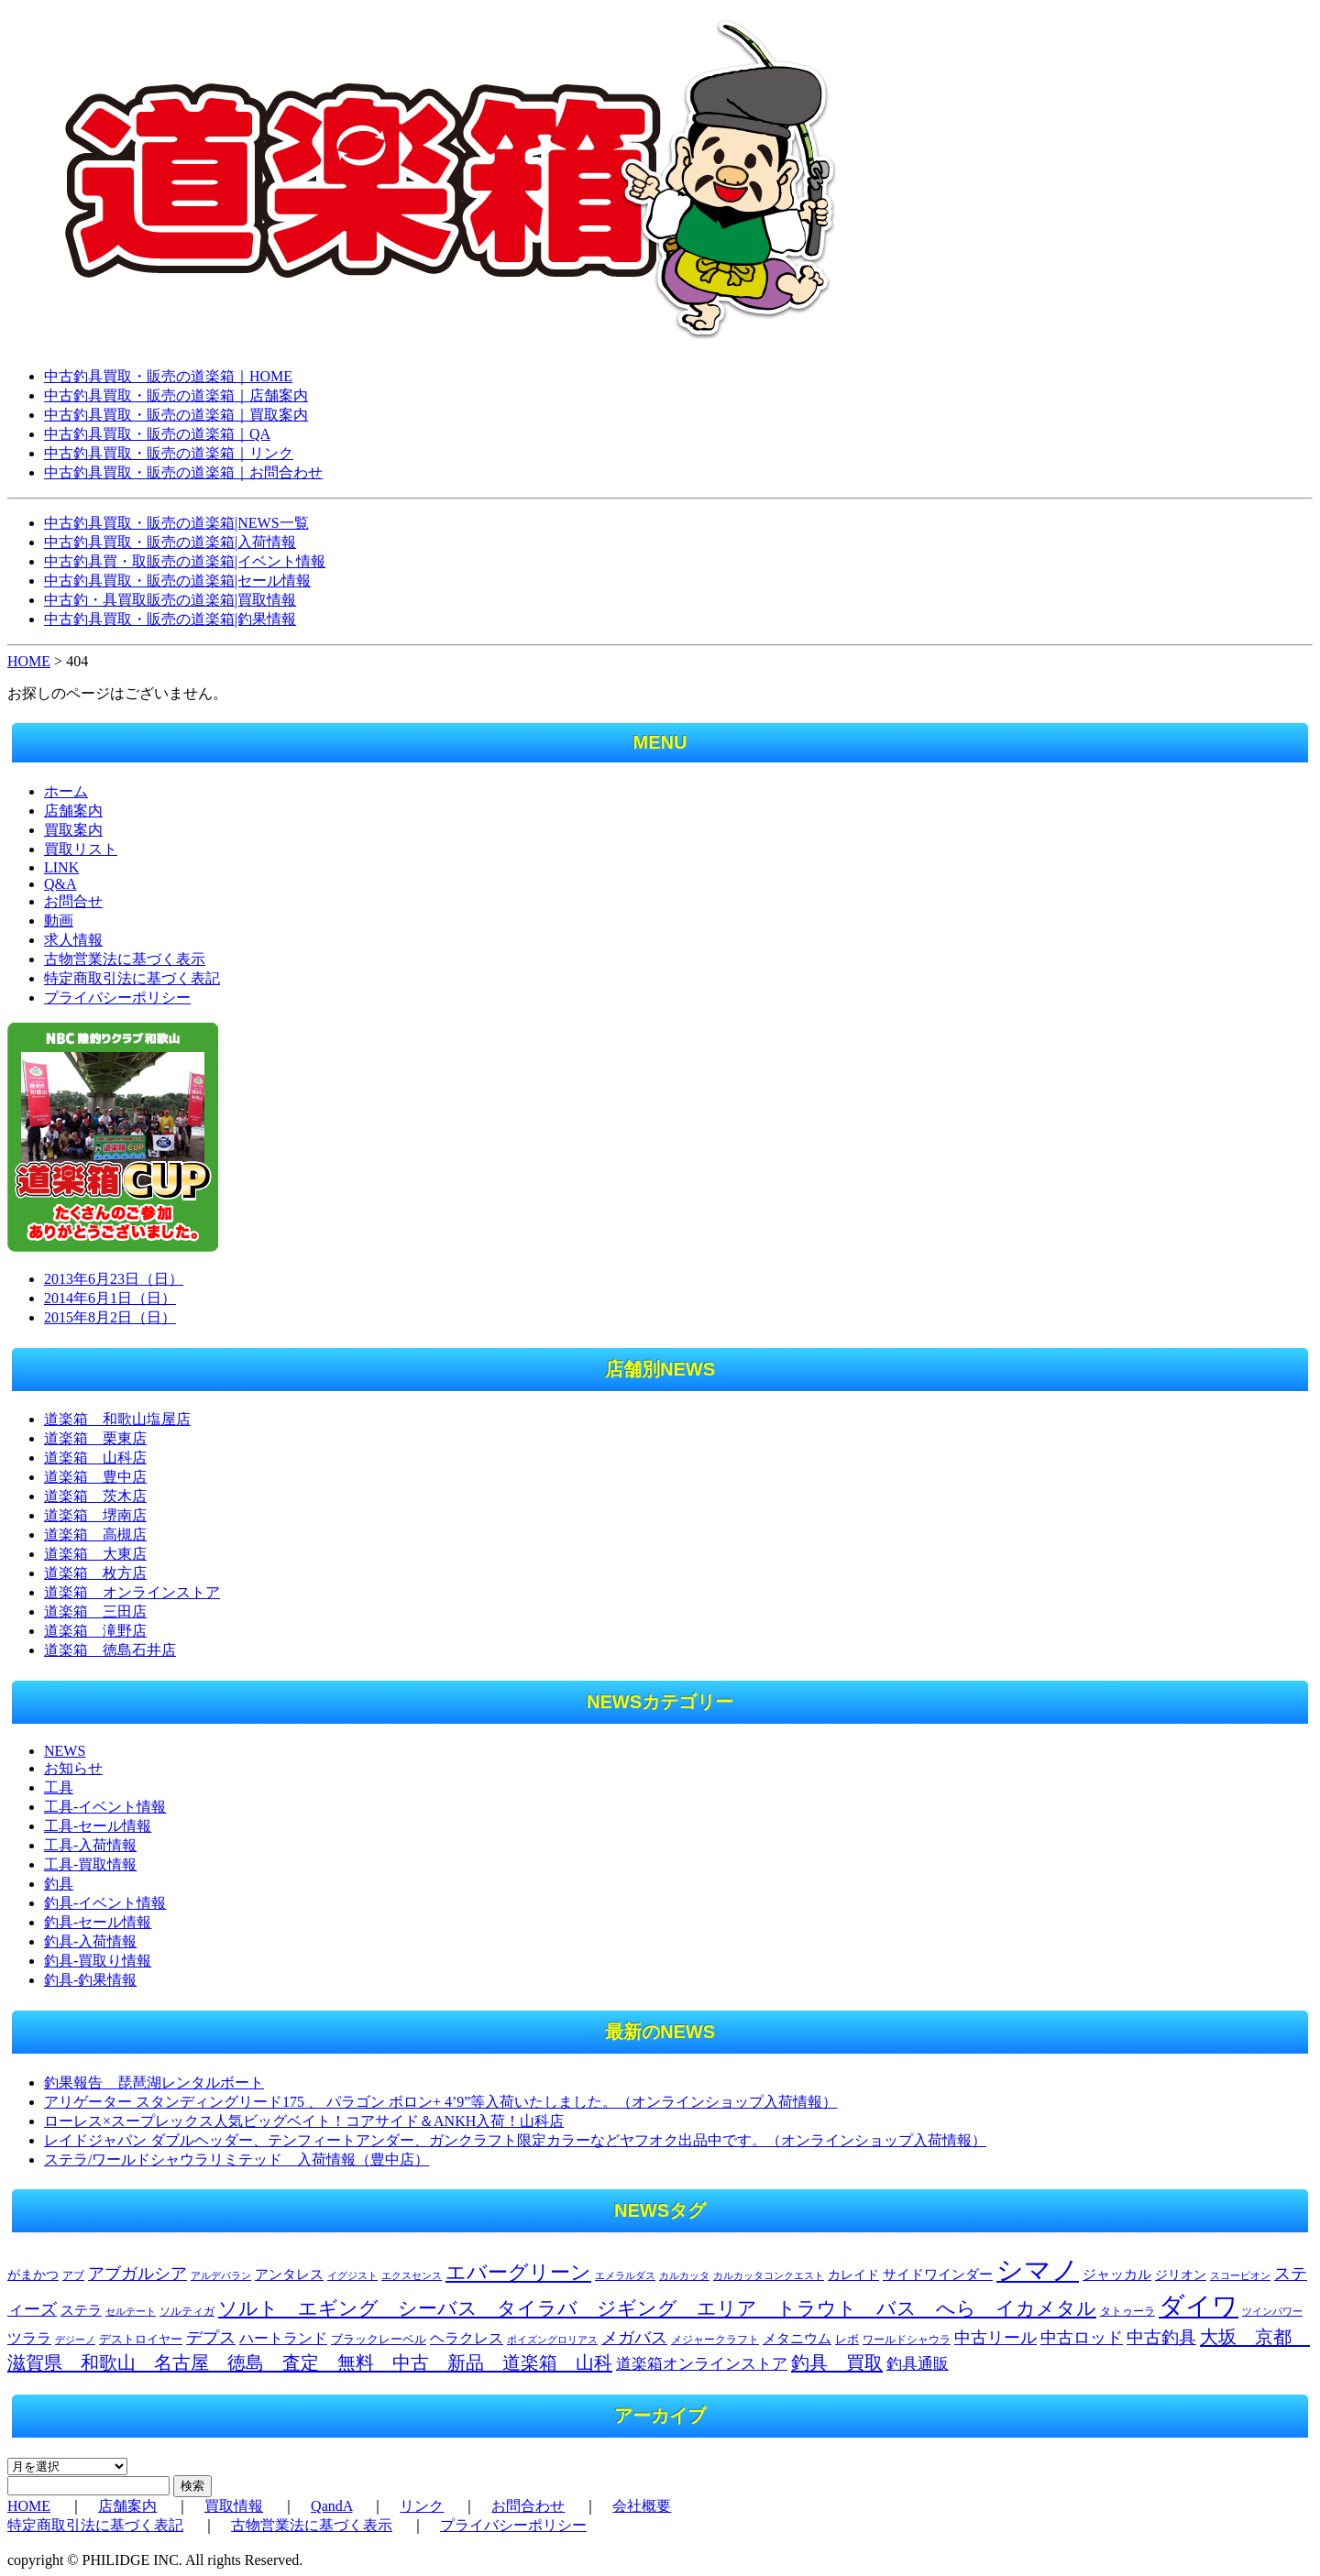 The height and width of the screenshot is (2576, 1320). I want to click on 工具-イベント情報, so click(105, 1806).